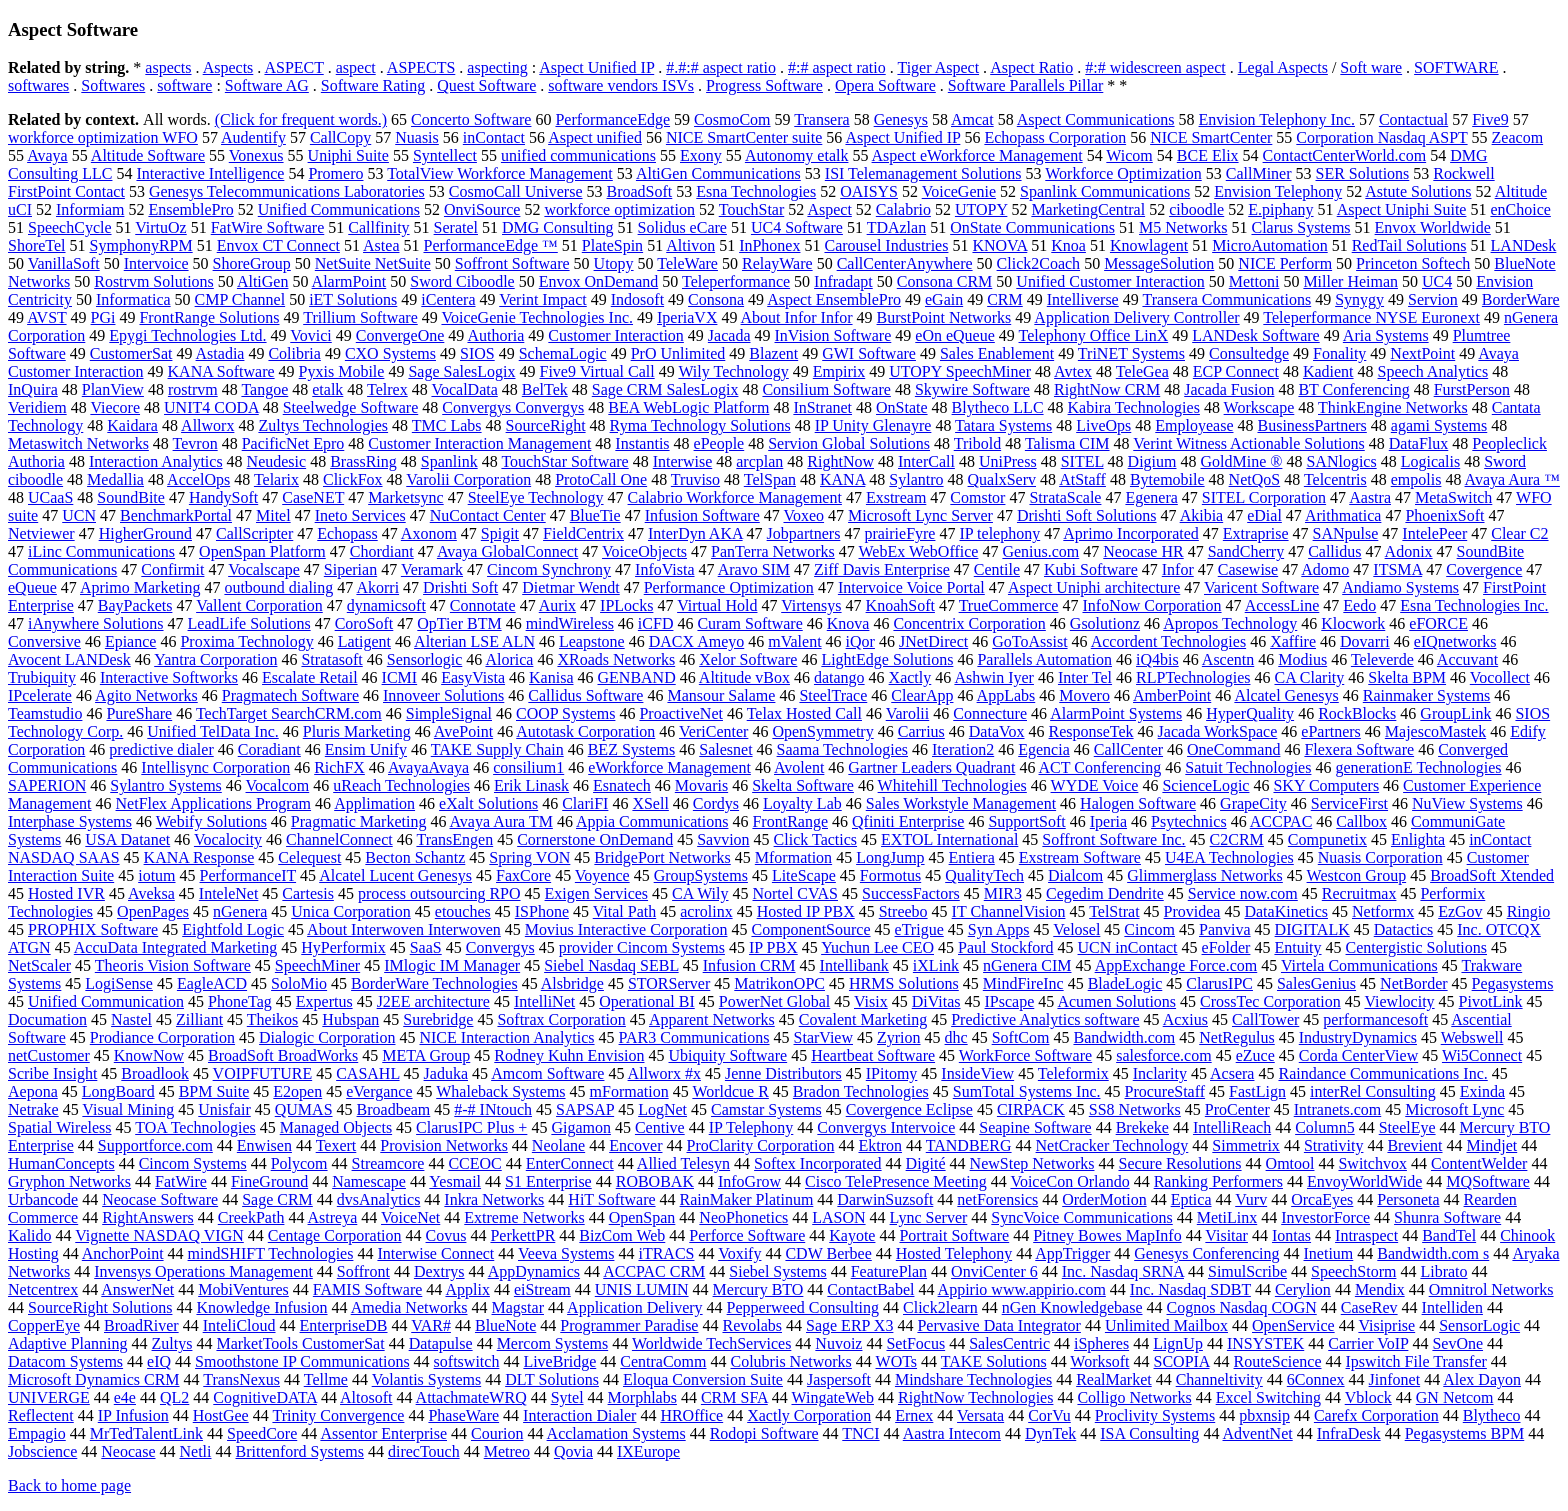 This screenshot has height=1511, width=1568. Describe the element at coordinates (351, 911) in the screenshot. I see `Unica Corporation` at that location.